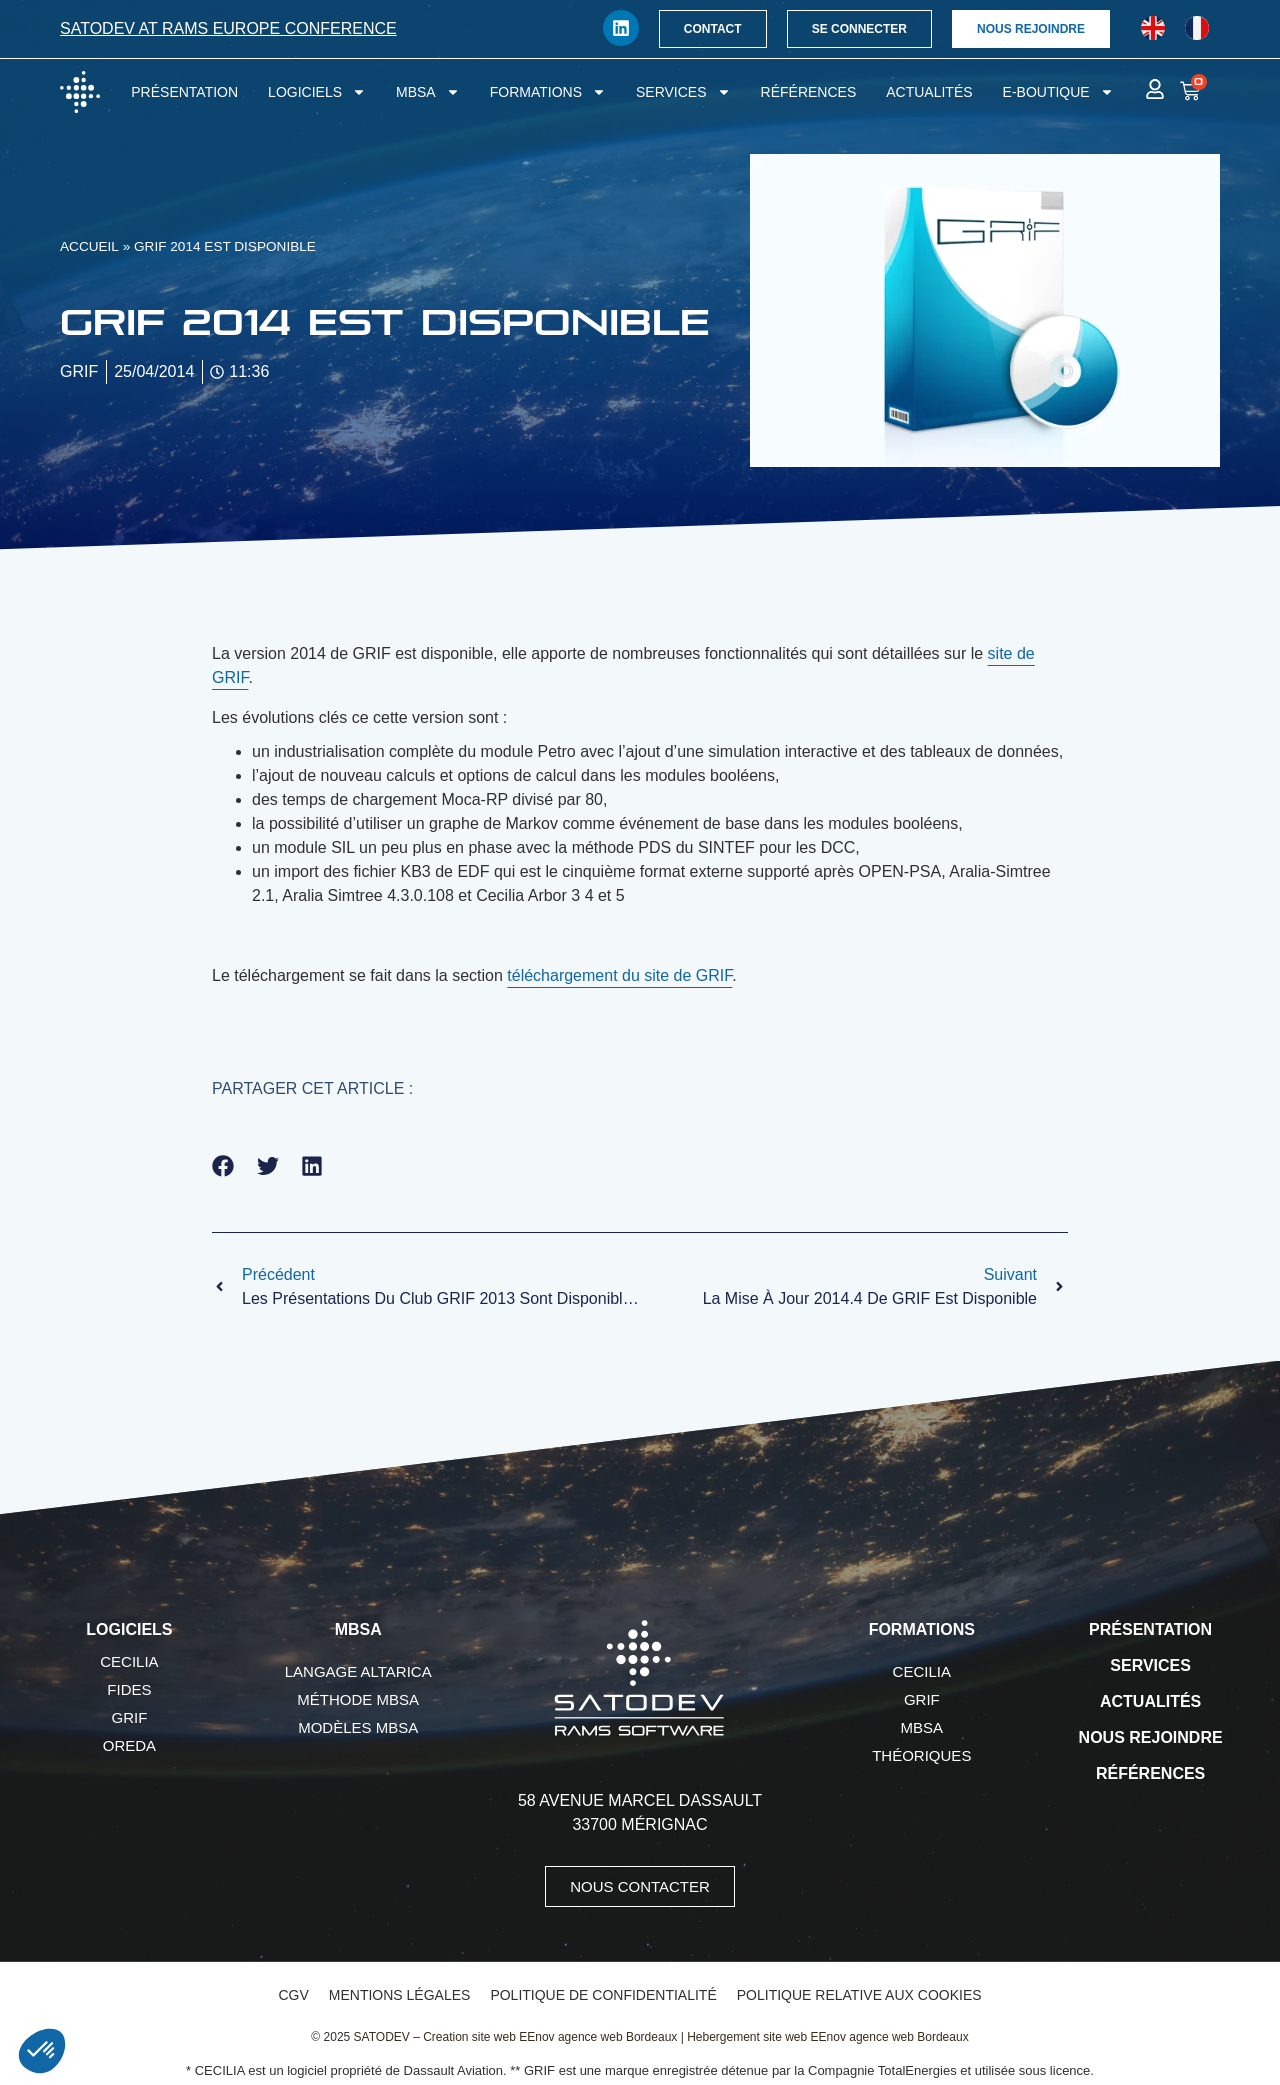 The width and height of the screenshot is (1280, 2085). Describe the element at coordinates (809, 92) in the screenshot. I see `Références` at that location.